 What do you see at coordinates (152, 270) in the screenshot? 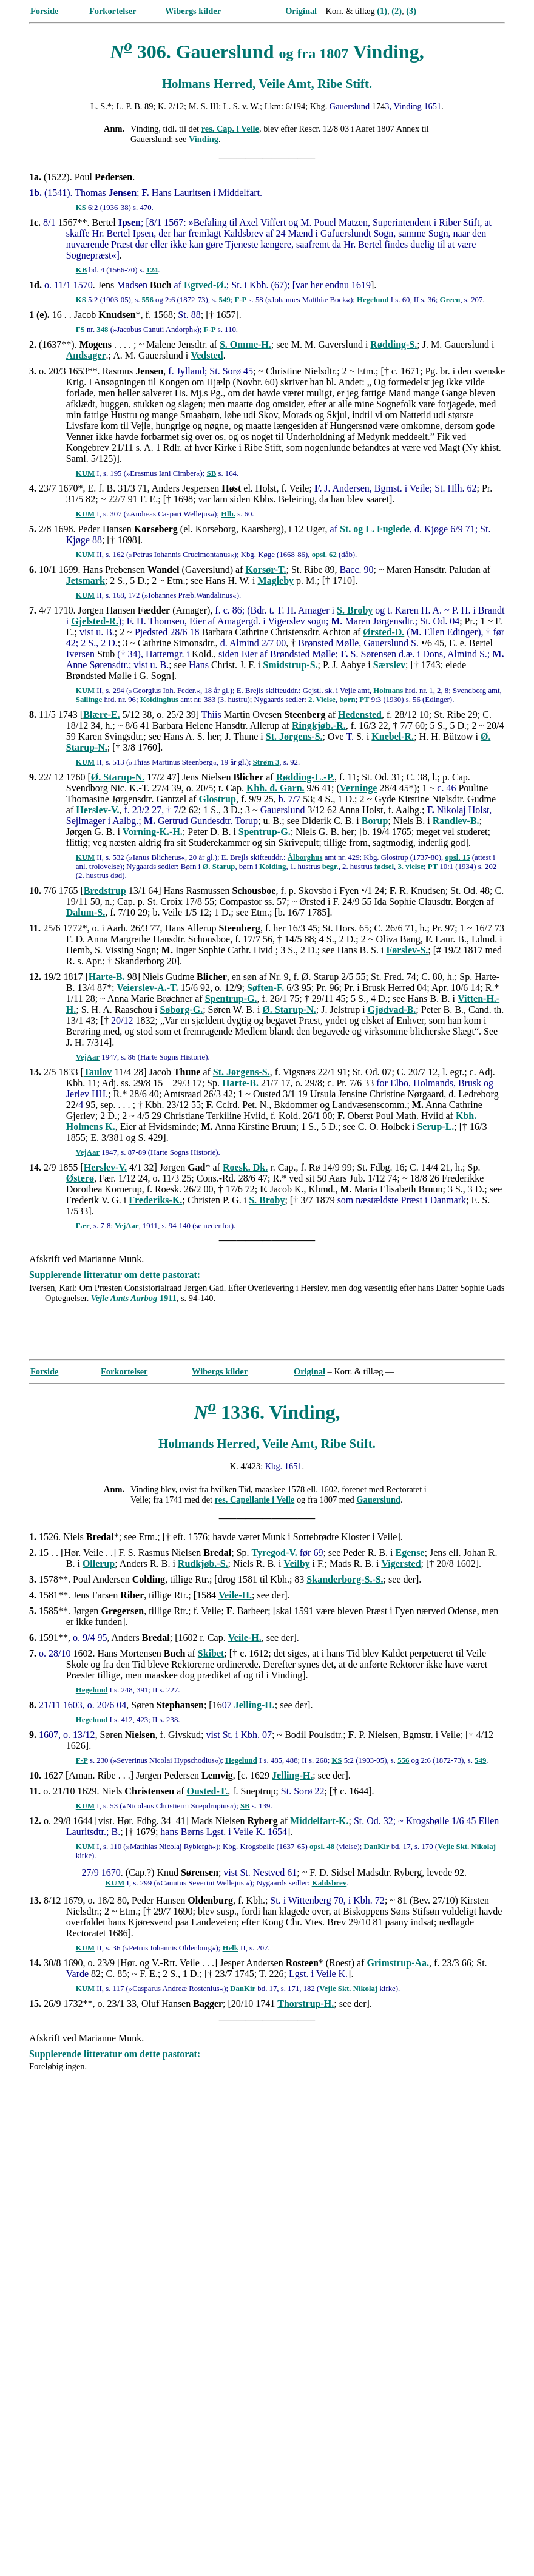
I see `124` at bounding box center [152, 270].